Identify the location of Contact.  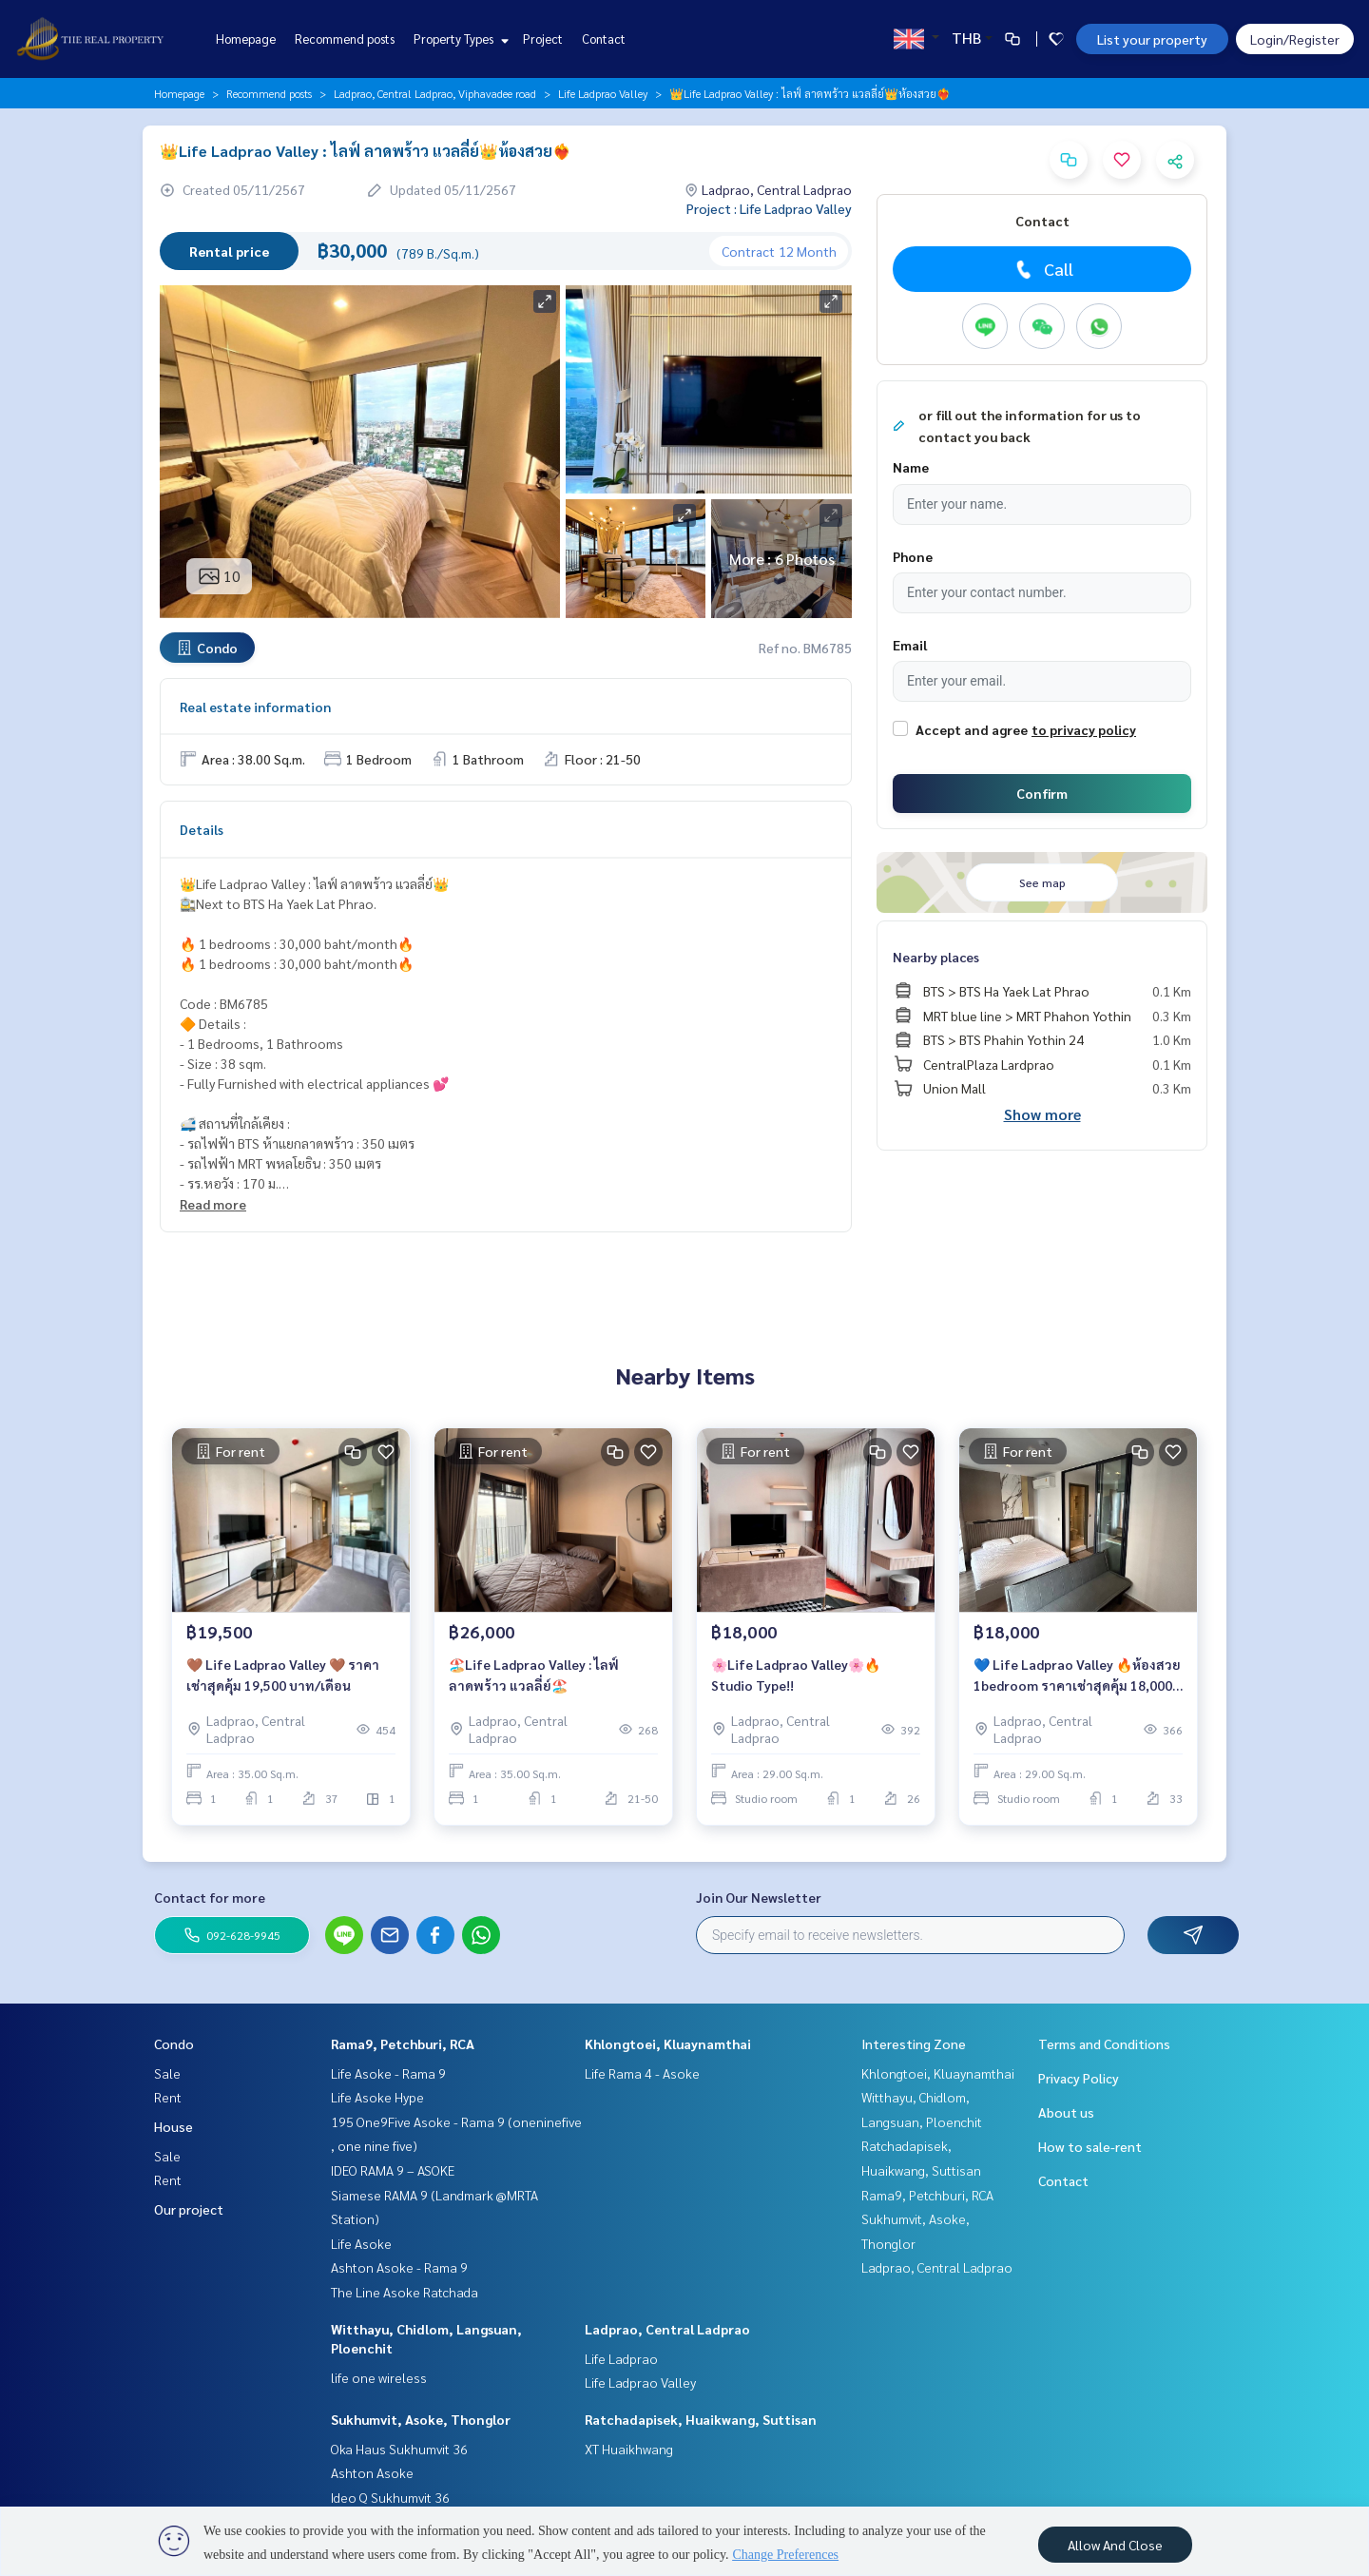
(604, 38).